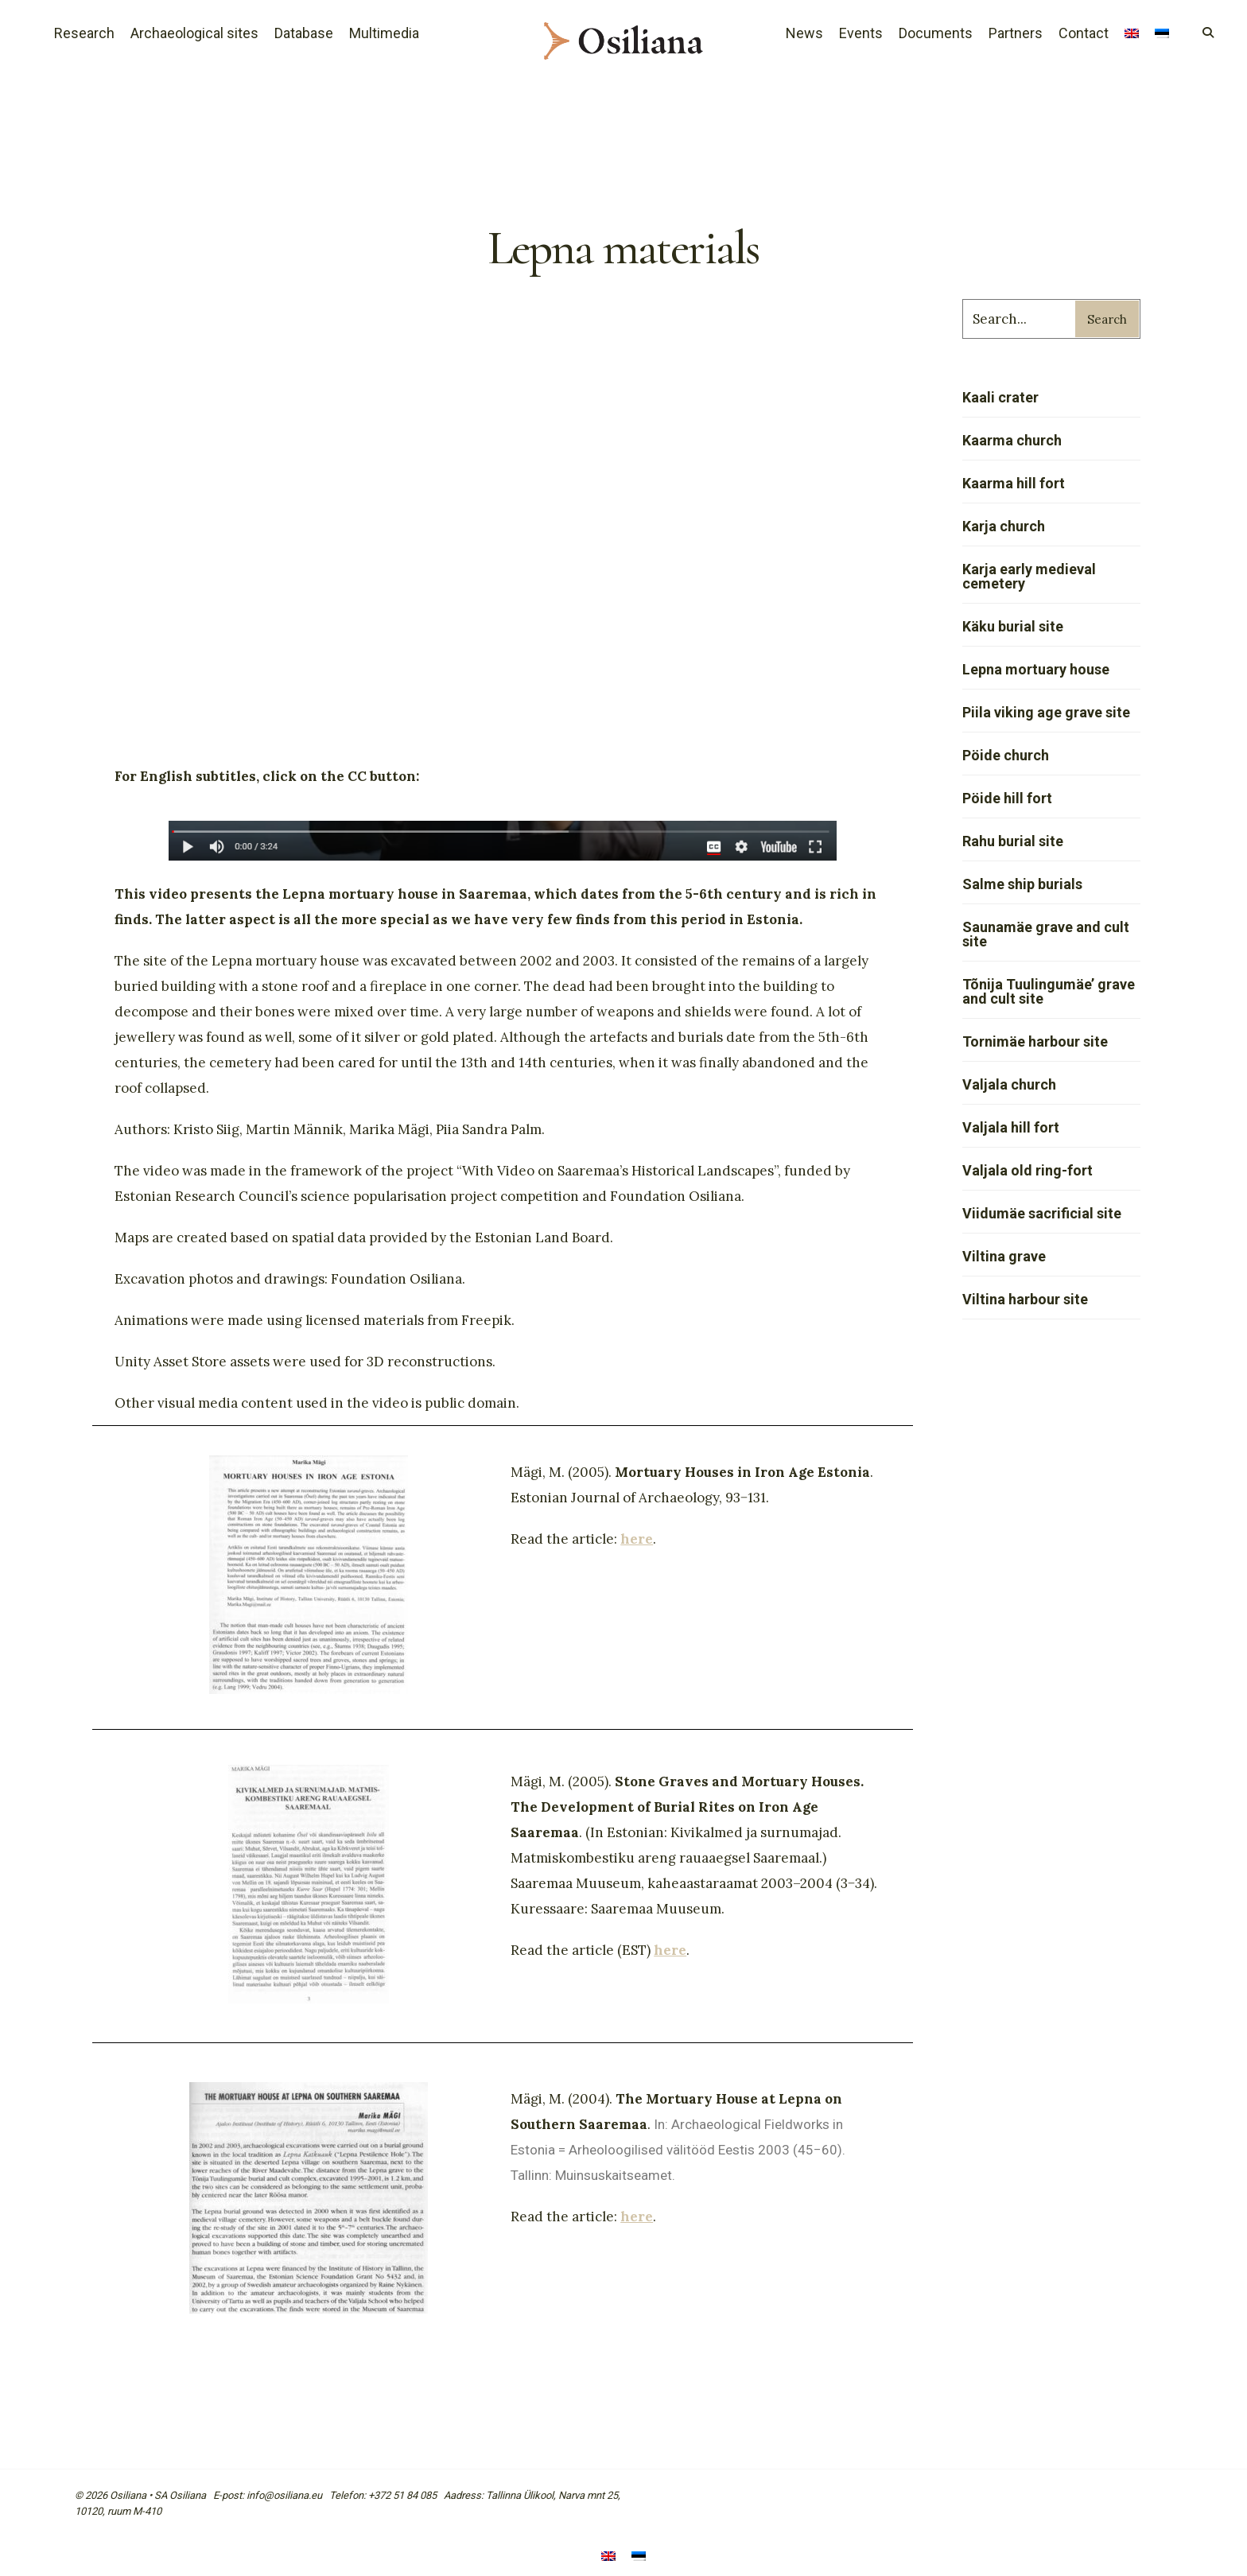 This screenshot has height=2576, width=1247. Describe the element at coordinates (1029, 576) in the screenshot. I see `Karja early medieval cemetery` at that location.